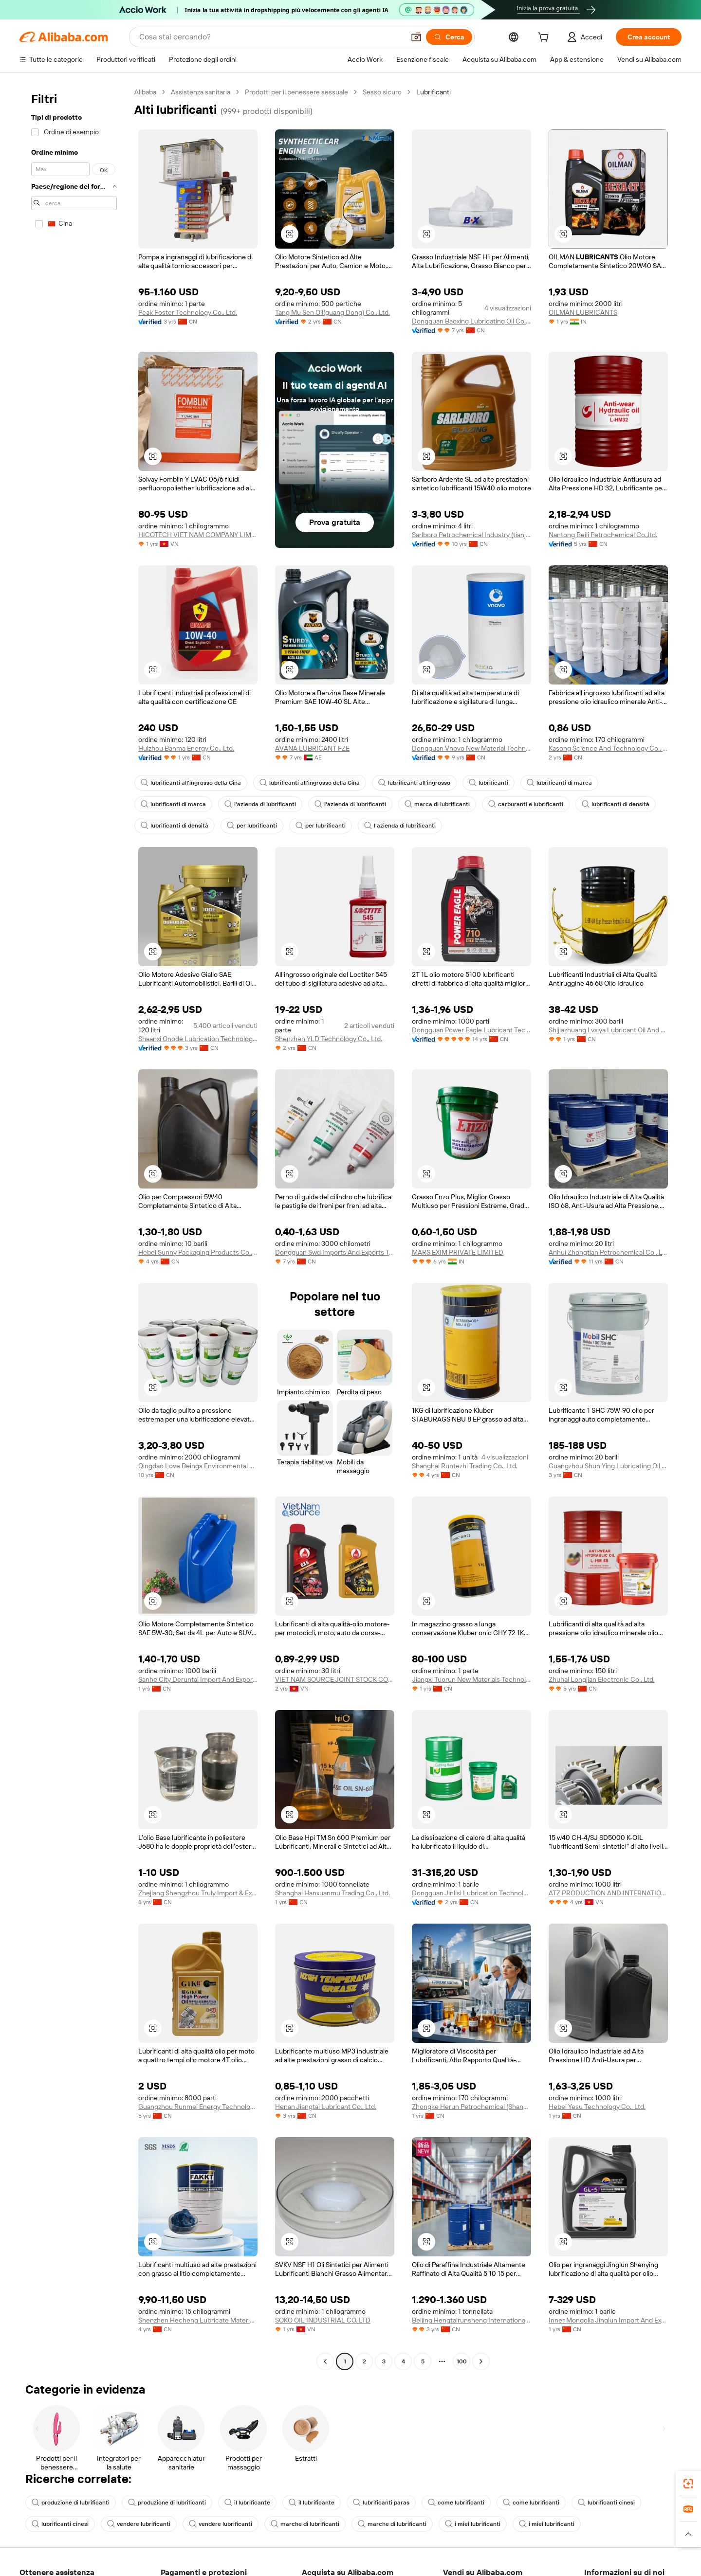 The height and width of the screenshot is (2576, 701). I want to click on [button], so click(416, 37).